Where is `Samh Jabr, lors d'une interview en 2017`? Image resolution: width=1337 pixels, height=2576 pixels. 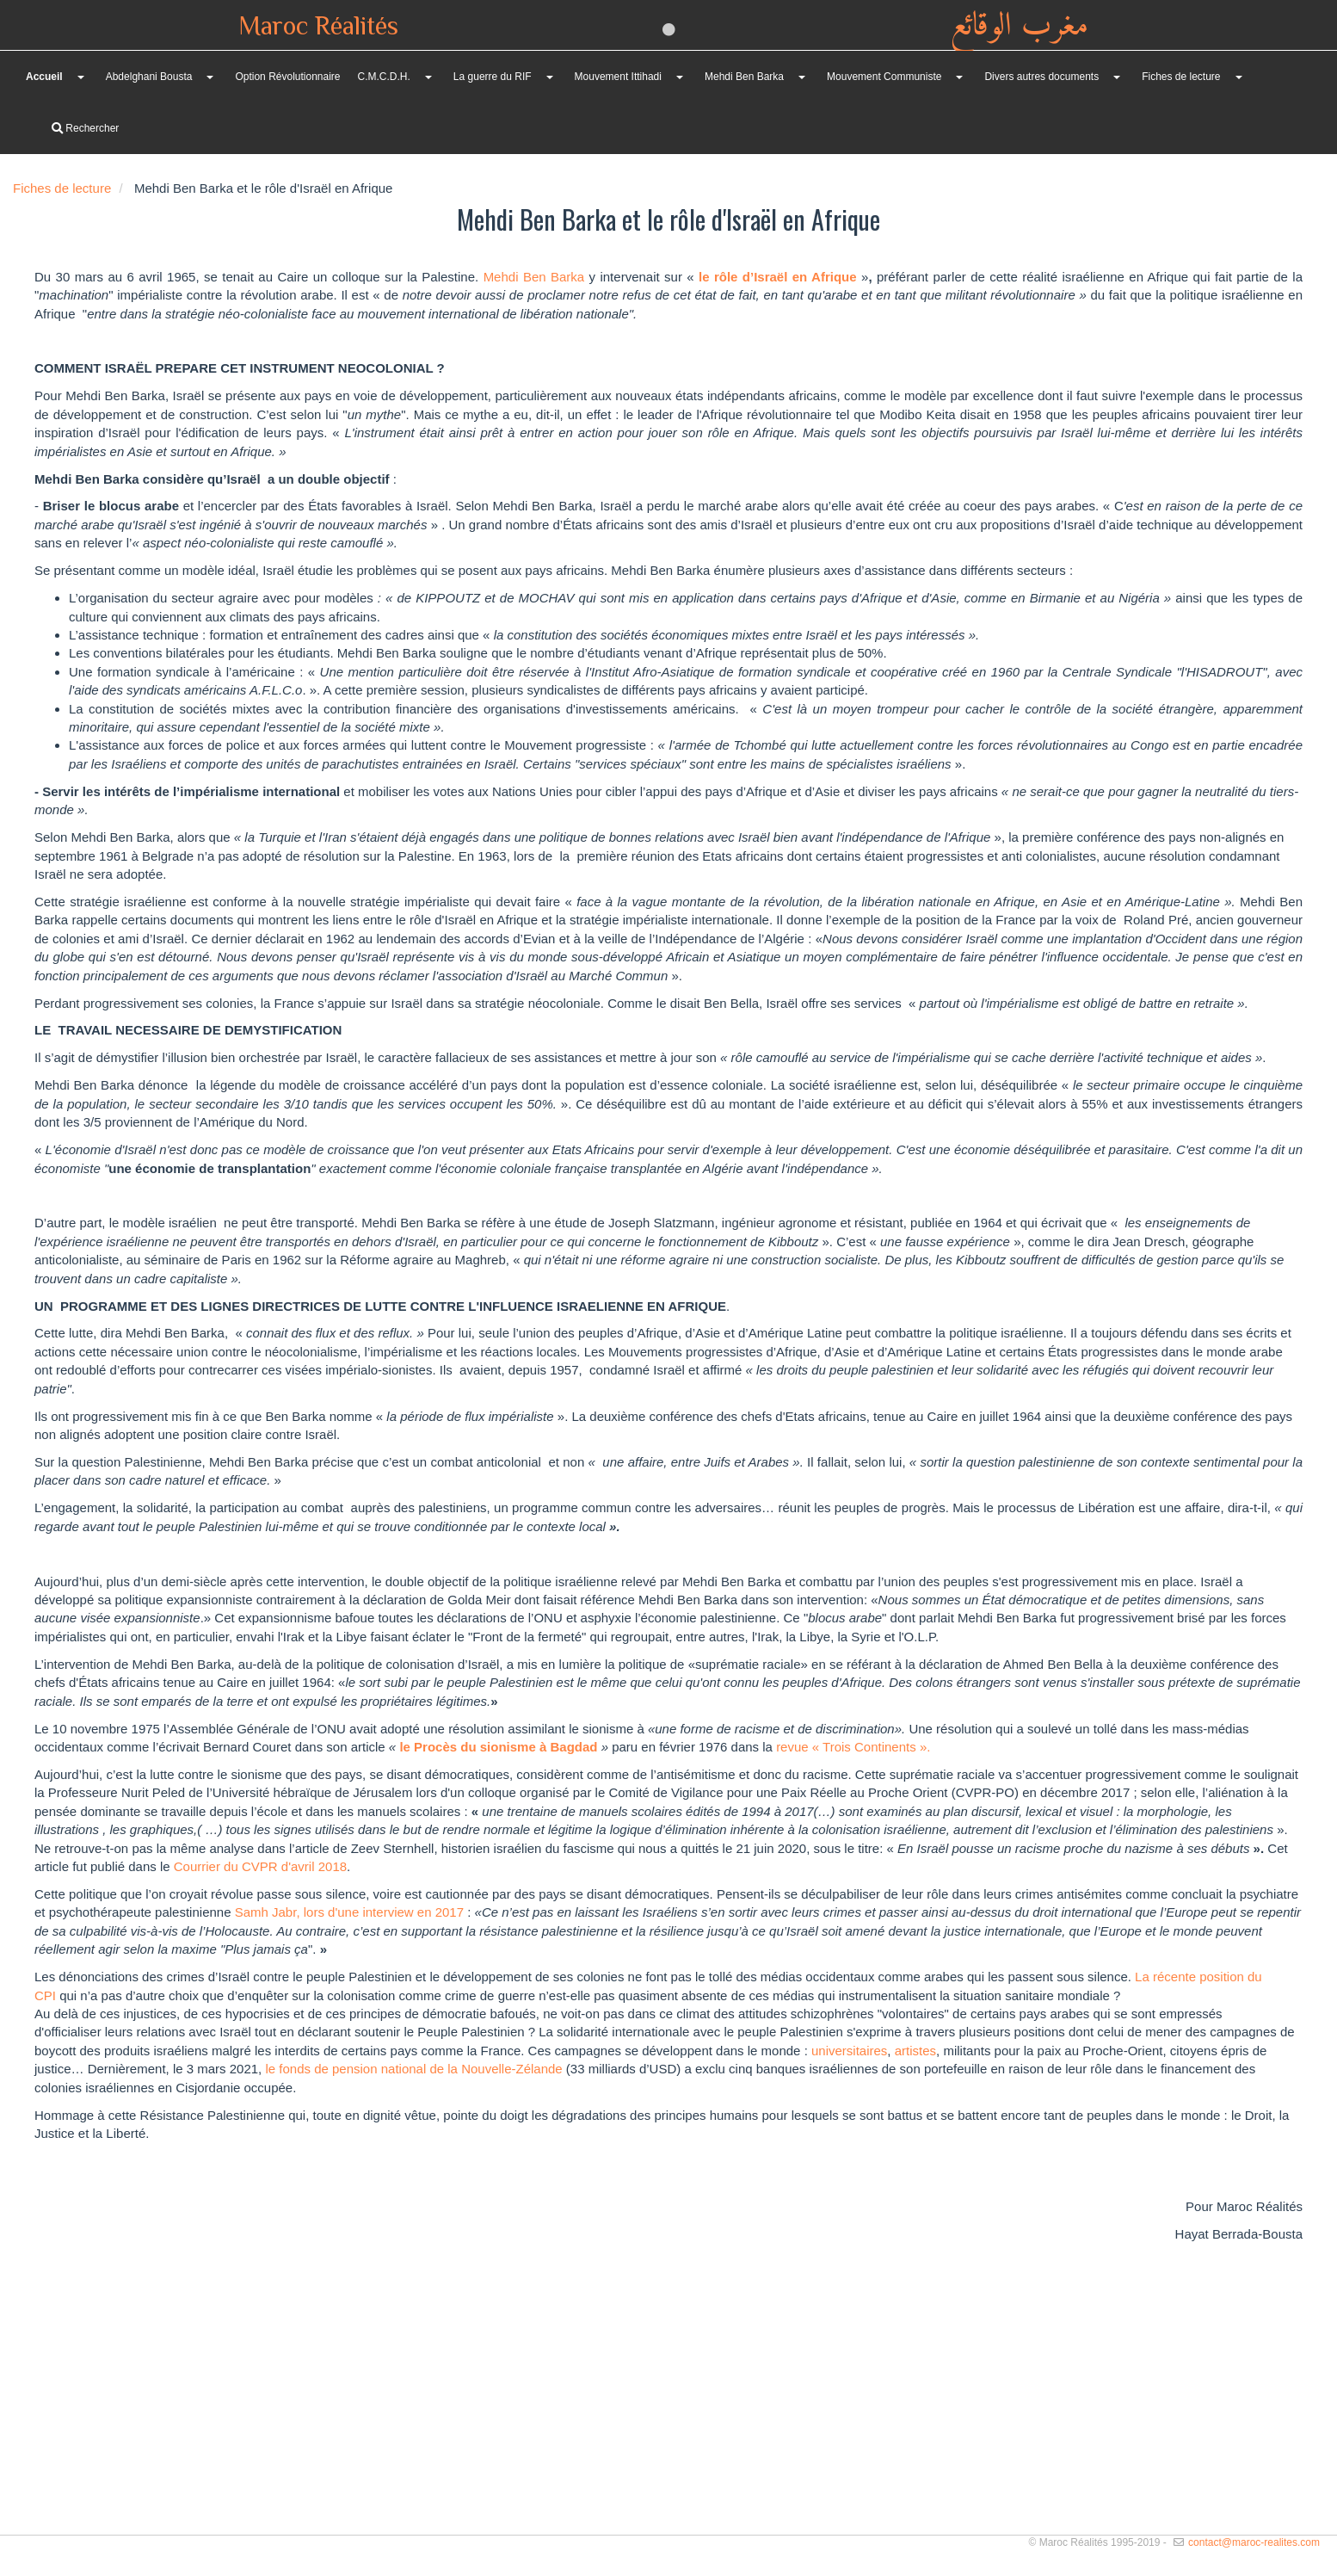 Samh Jabr, lors d'une interview en 2017 is located at coordinates (349, 1912).